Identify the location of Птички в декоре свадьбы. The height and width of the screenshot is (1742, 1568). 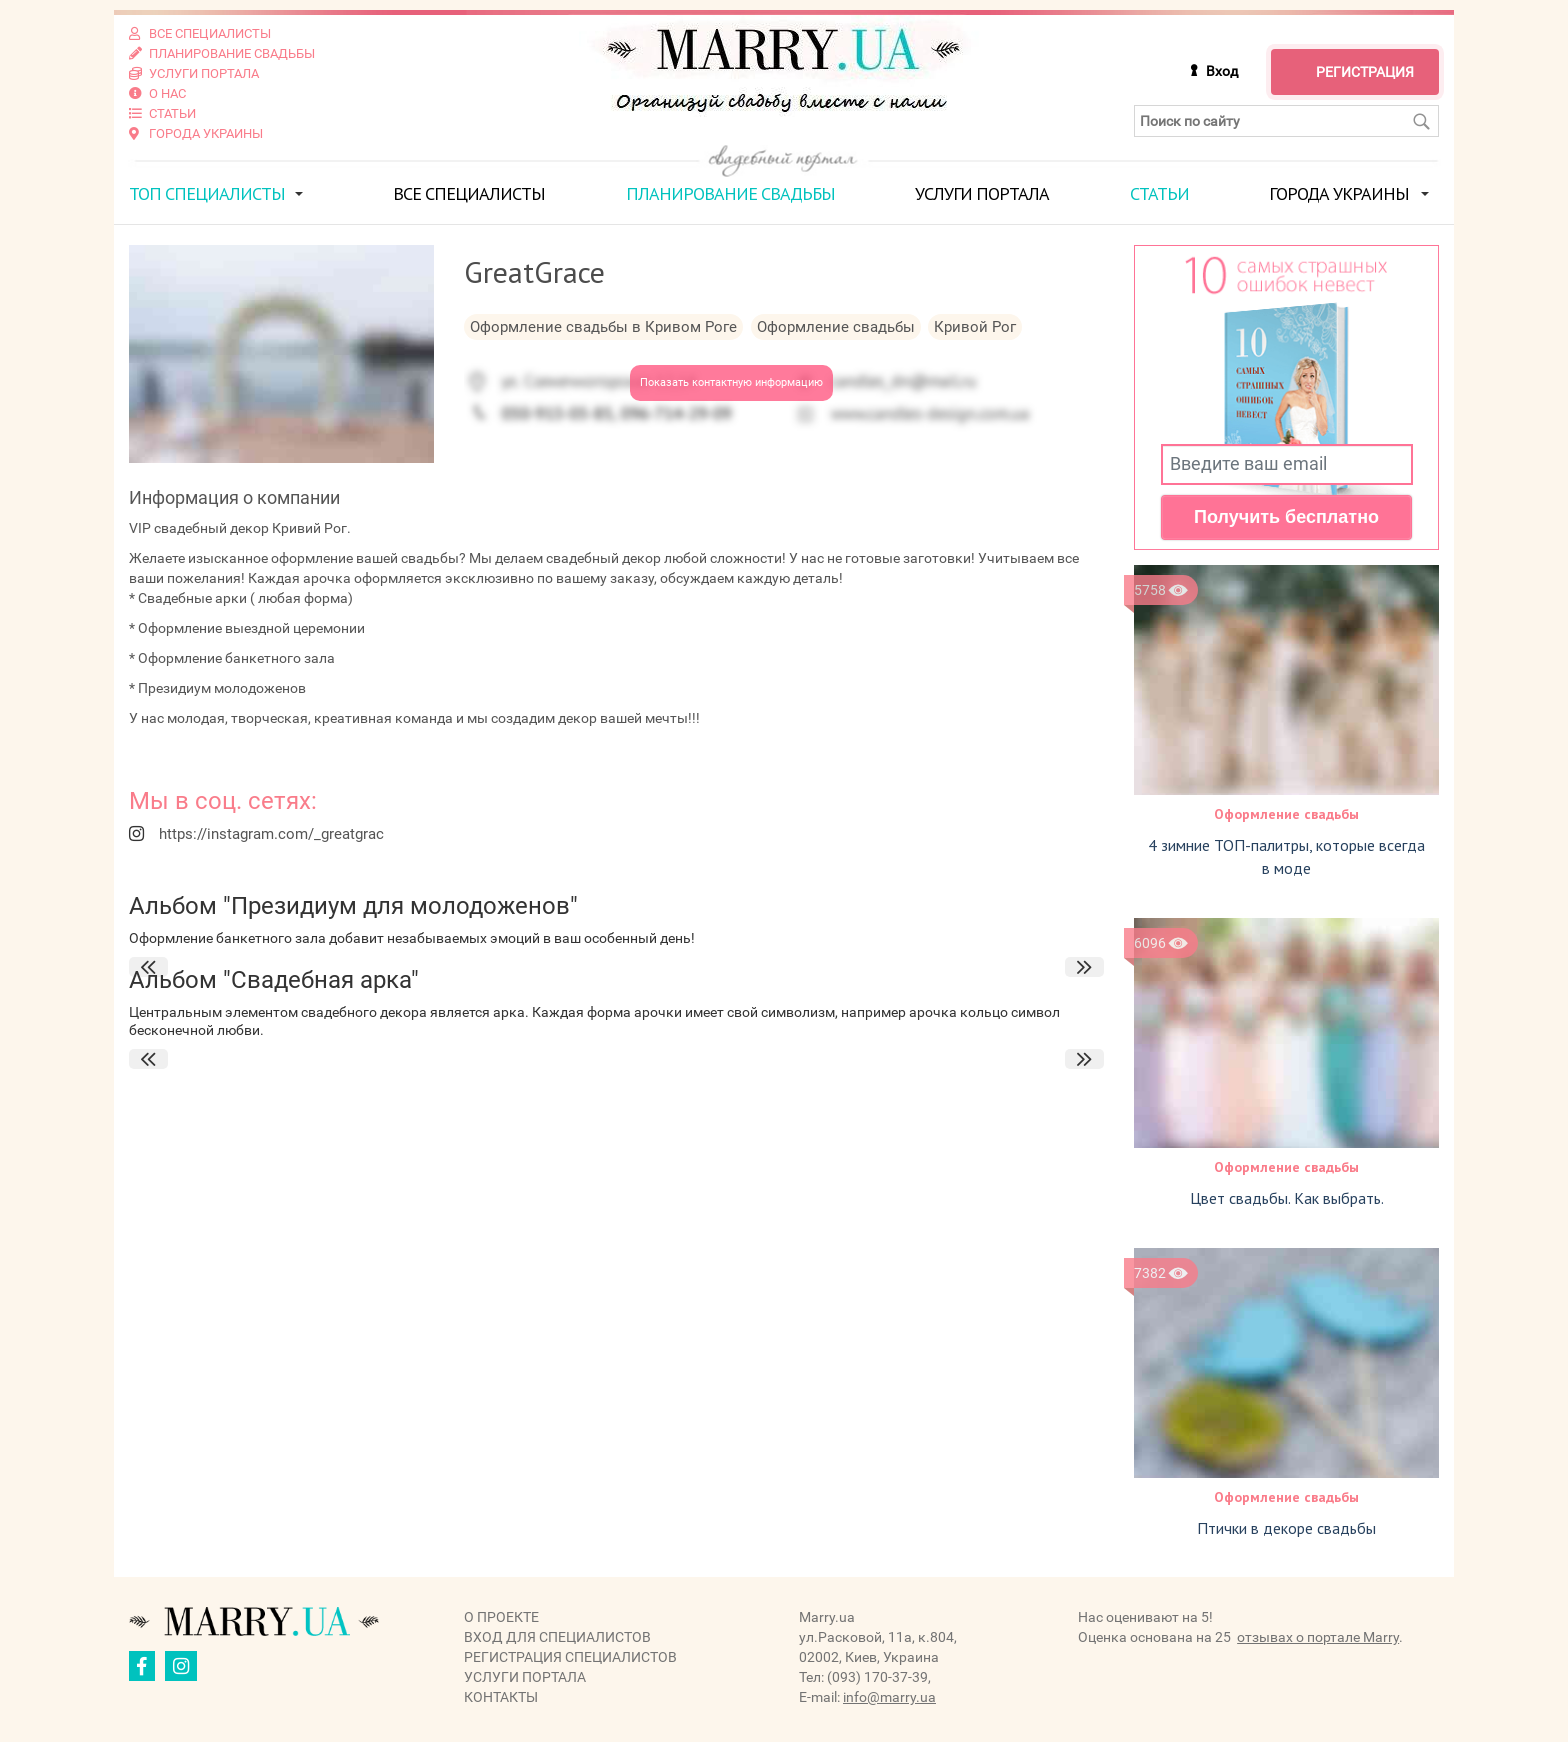
(1286, 1528).